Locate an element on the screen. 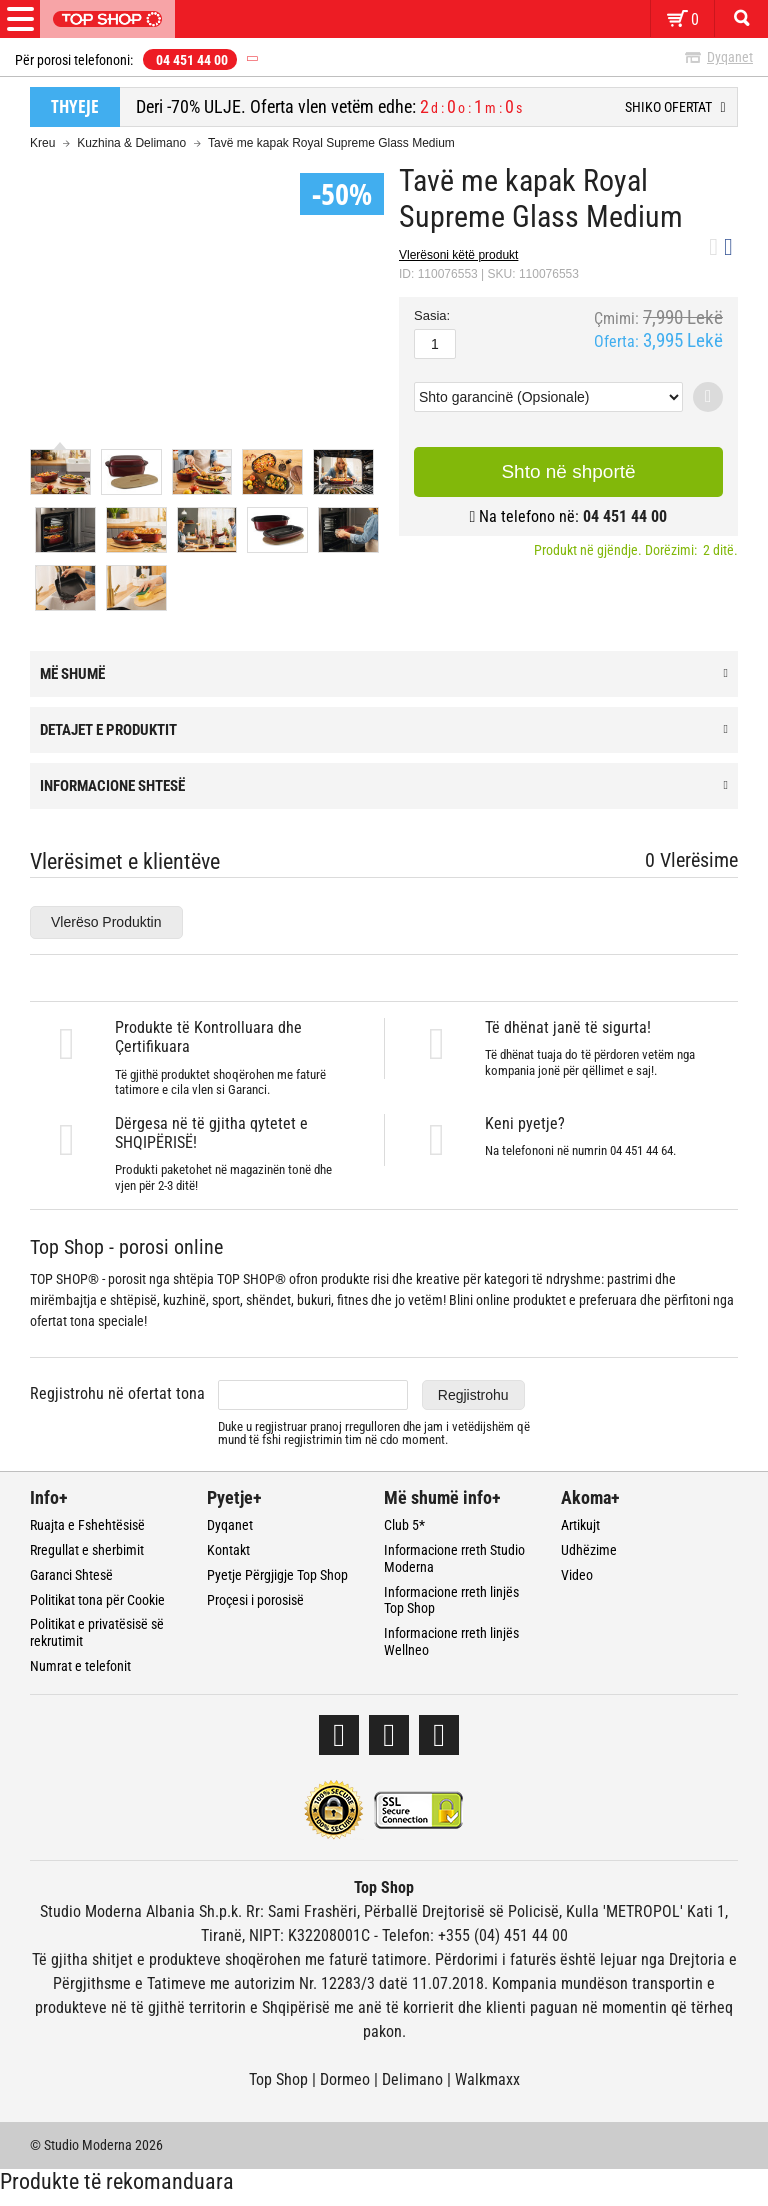 The image size is (768, 2206). Pyetje Përgjigje Top Shop is located at coordinates (277, 1575).